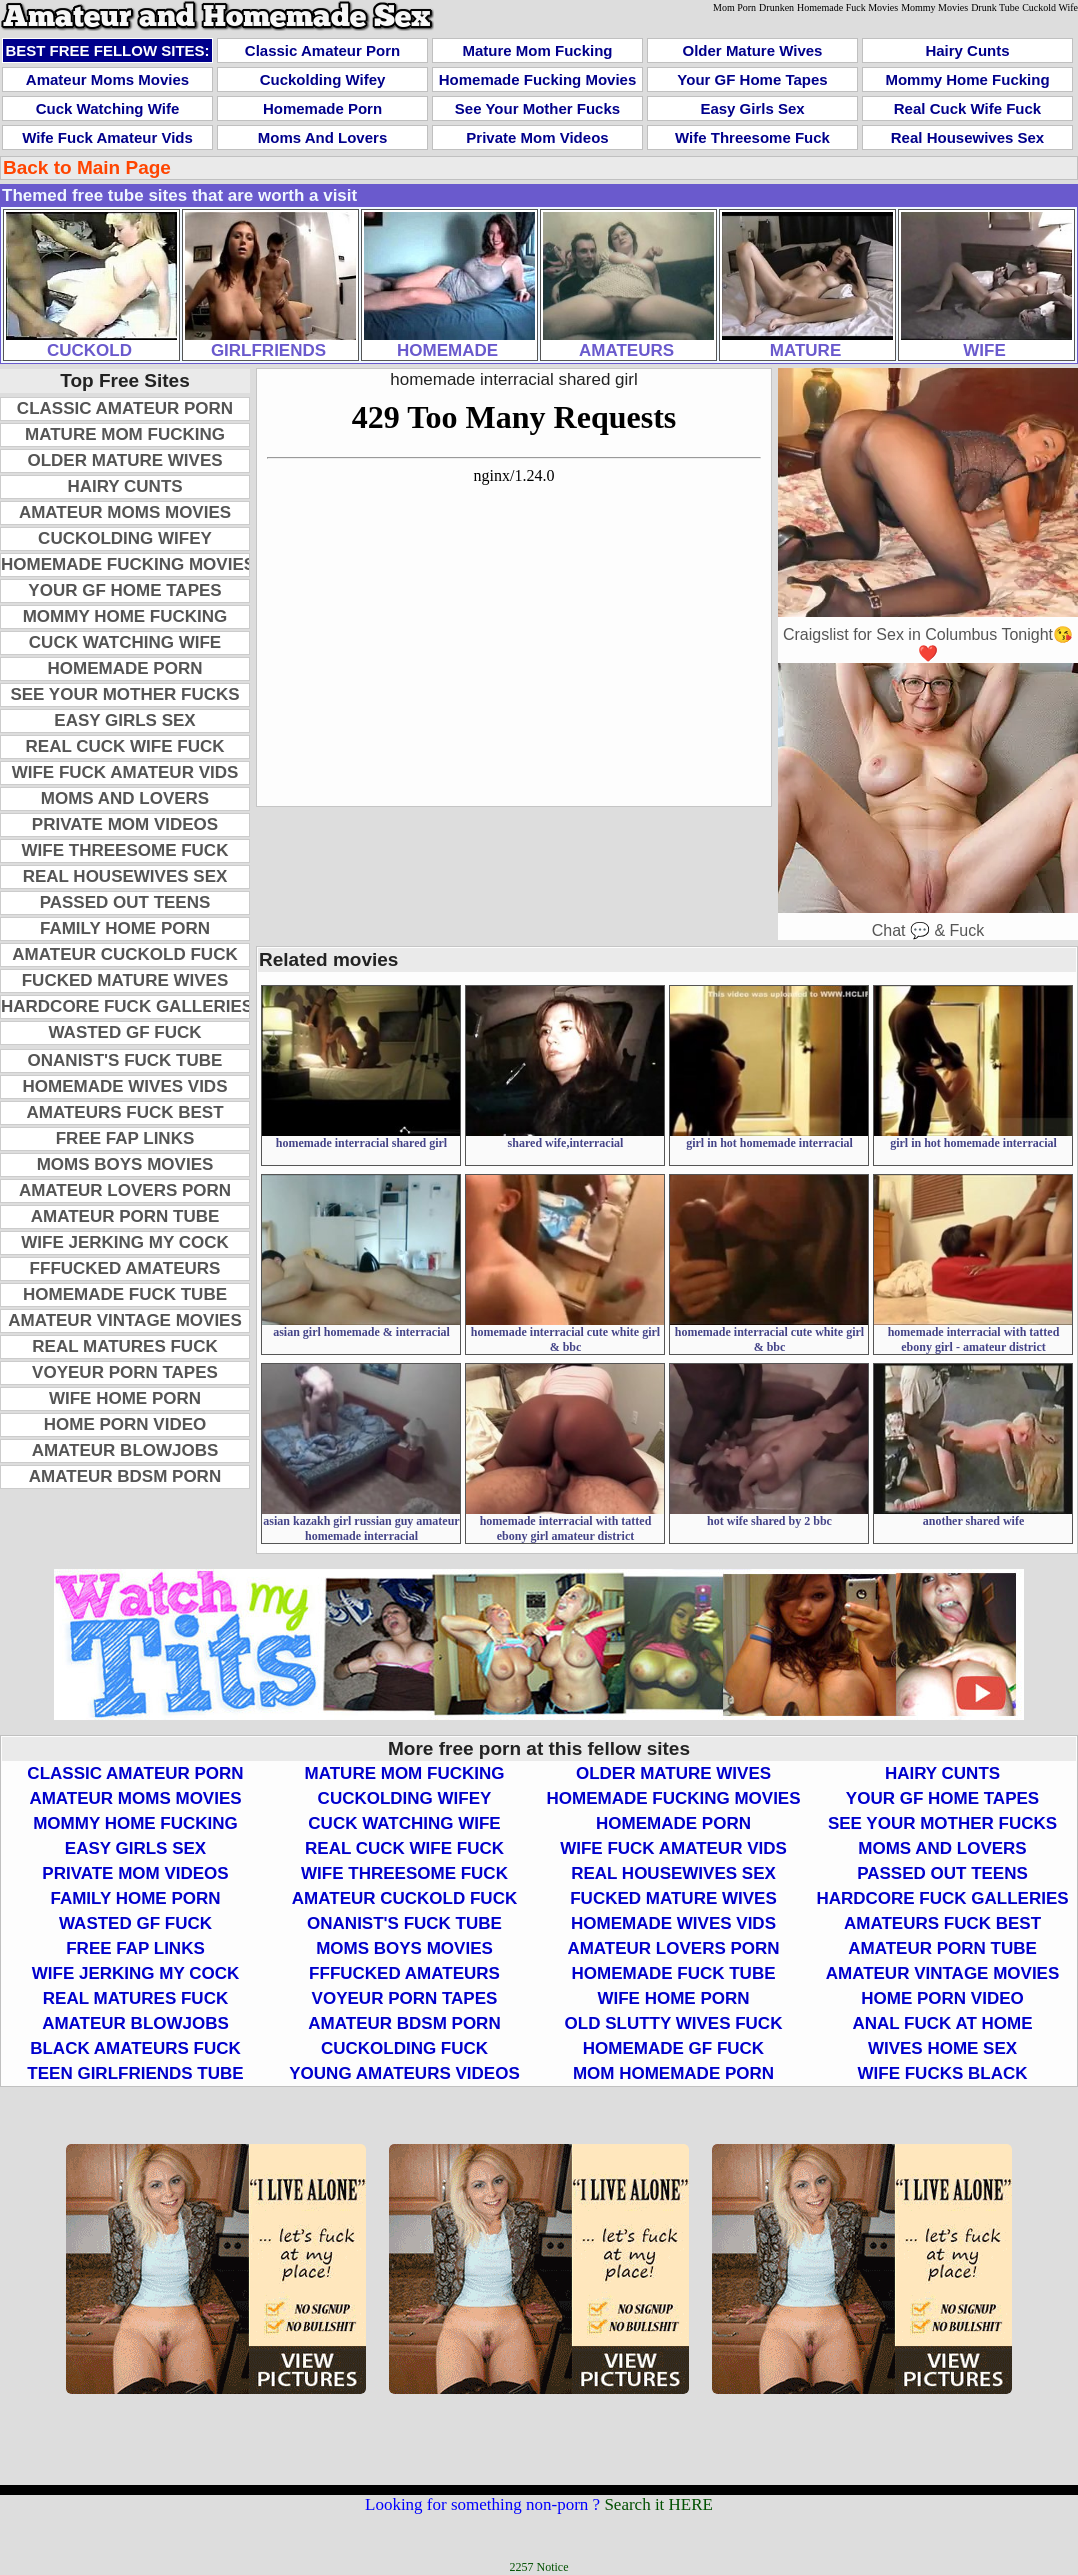 The height and width of the screenshot is (2575, 1078). What do you see at coordinates (752, 108) in the screenshot?
I see `Easy Girls Sex` at bounding box center [752, 108].